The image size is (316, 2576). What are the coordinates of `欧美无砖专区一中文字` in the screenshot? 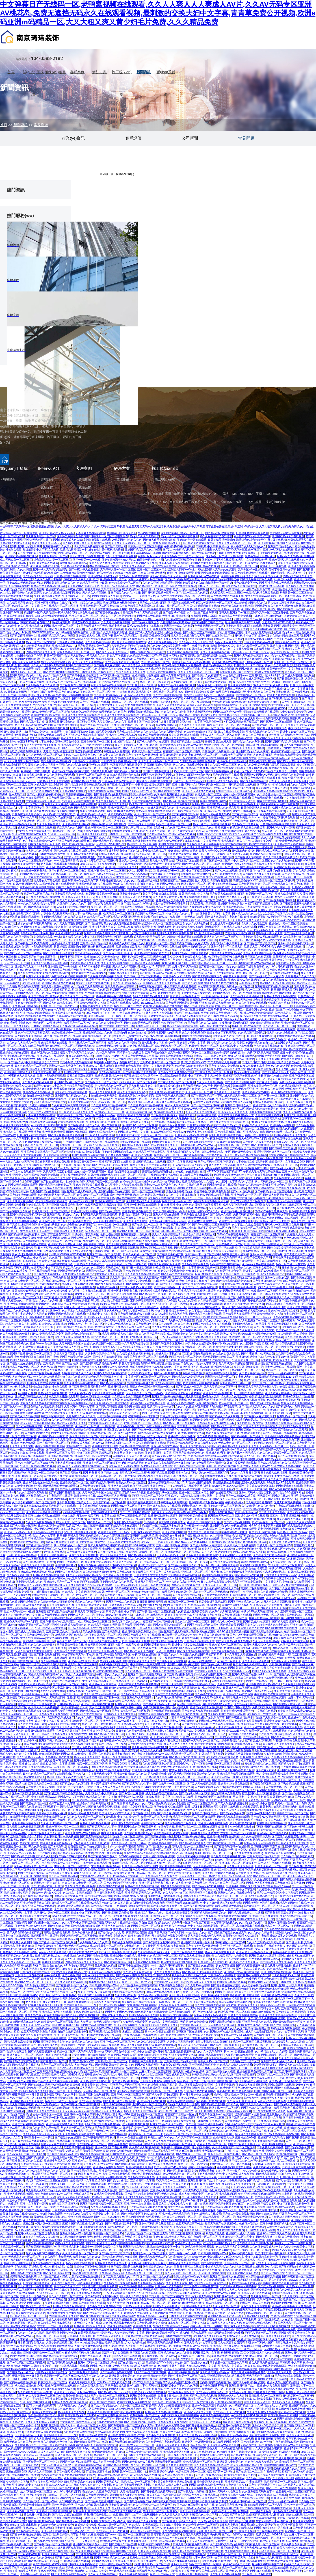 It's located at (280, 668).